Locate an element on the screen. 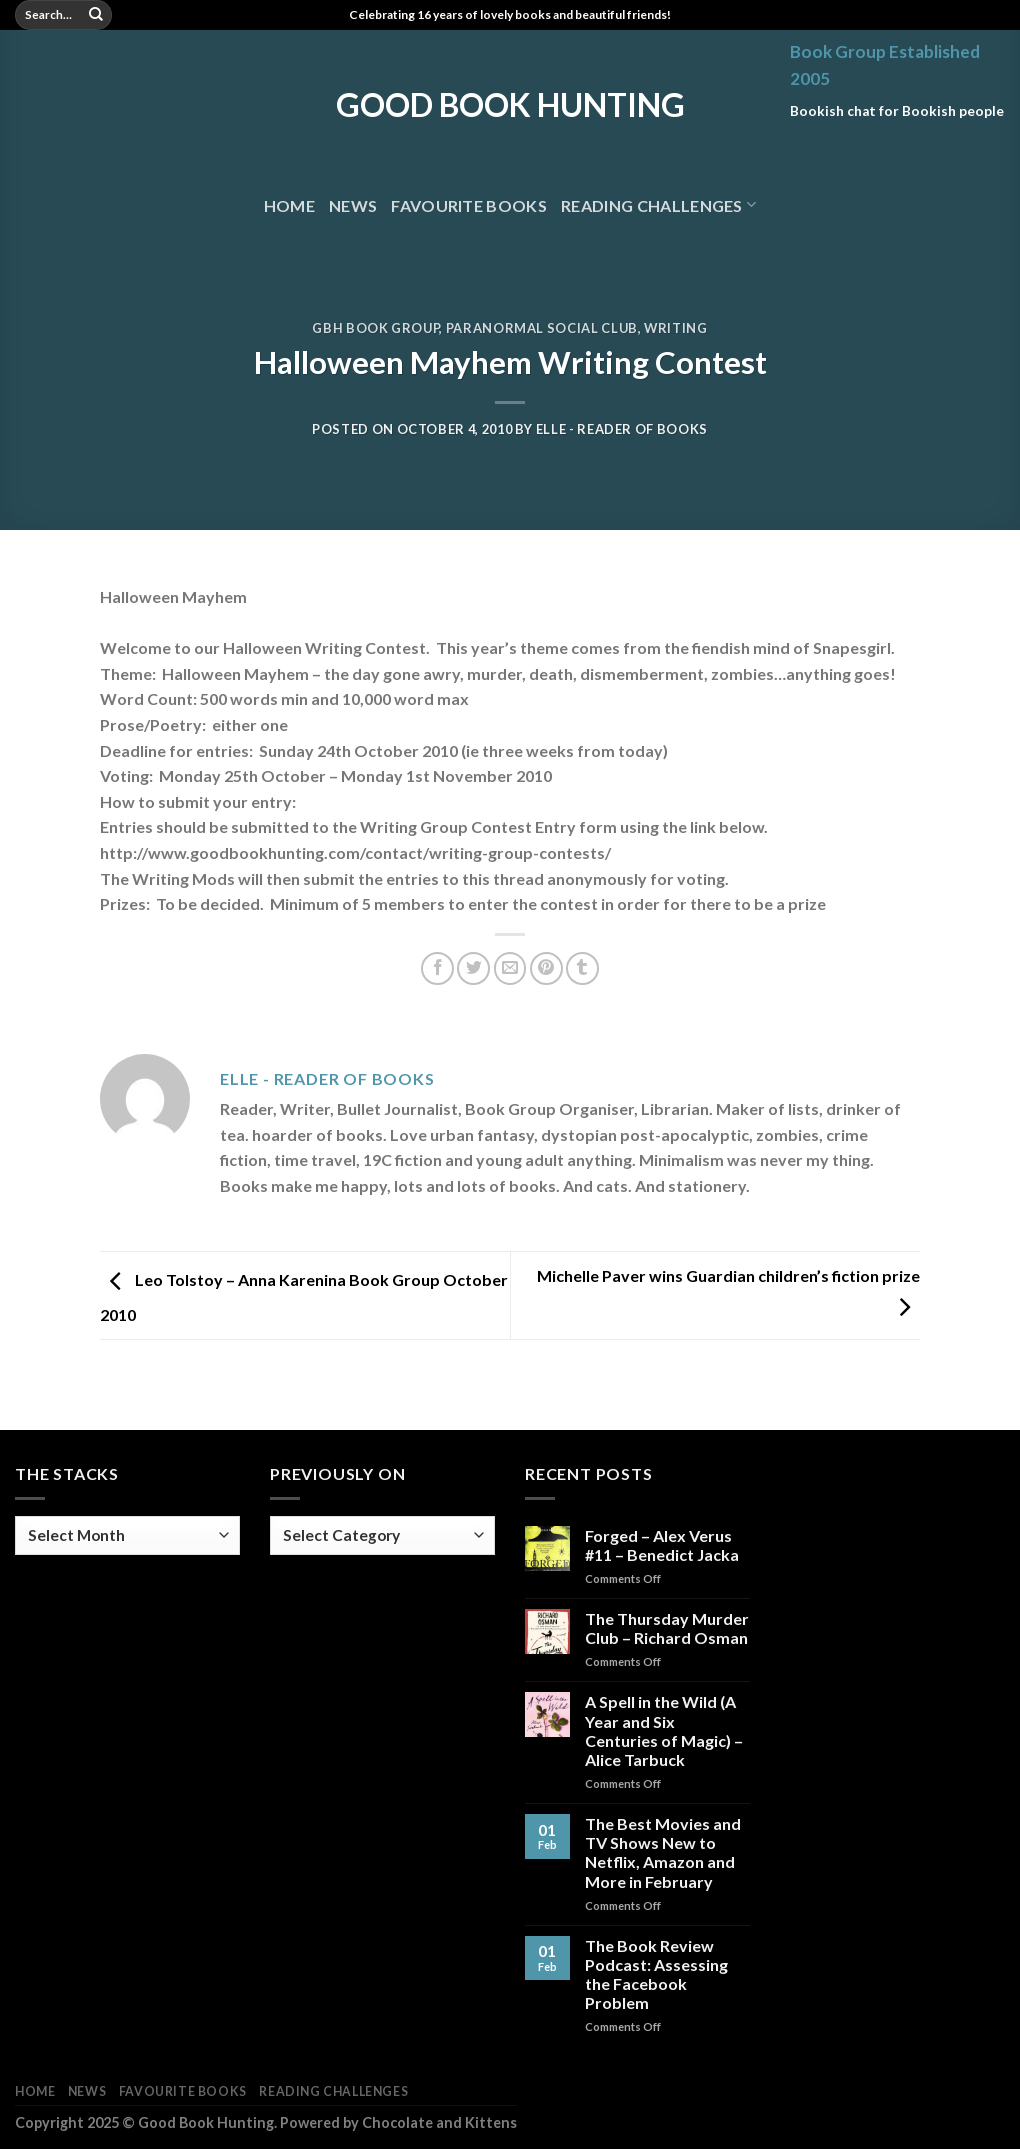 This screenshot has width=1020, height=2149. Forged – Alex Verus #11 – Benedict Jacka is located at coordinates (662, 1545).